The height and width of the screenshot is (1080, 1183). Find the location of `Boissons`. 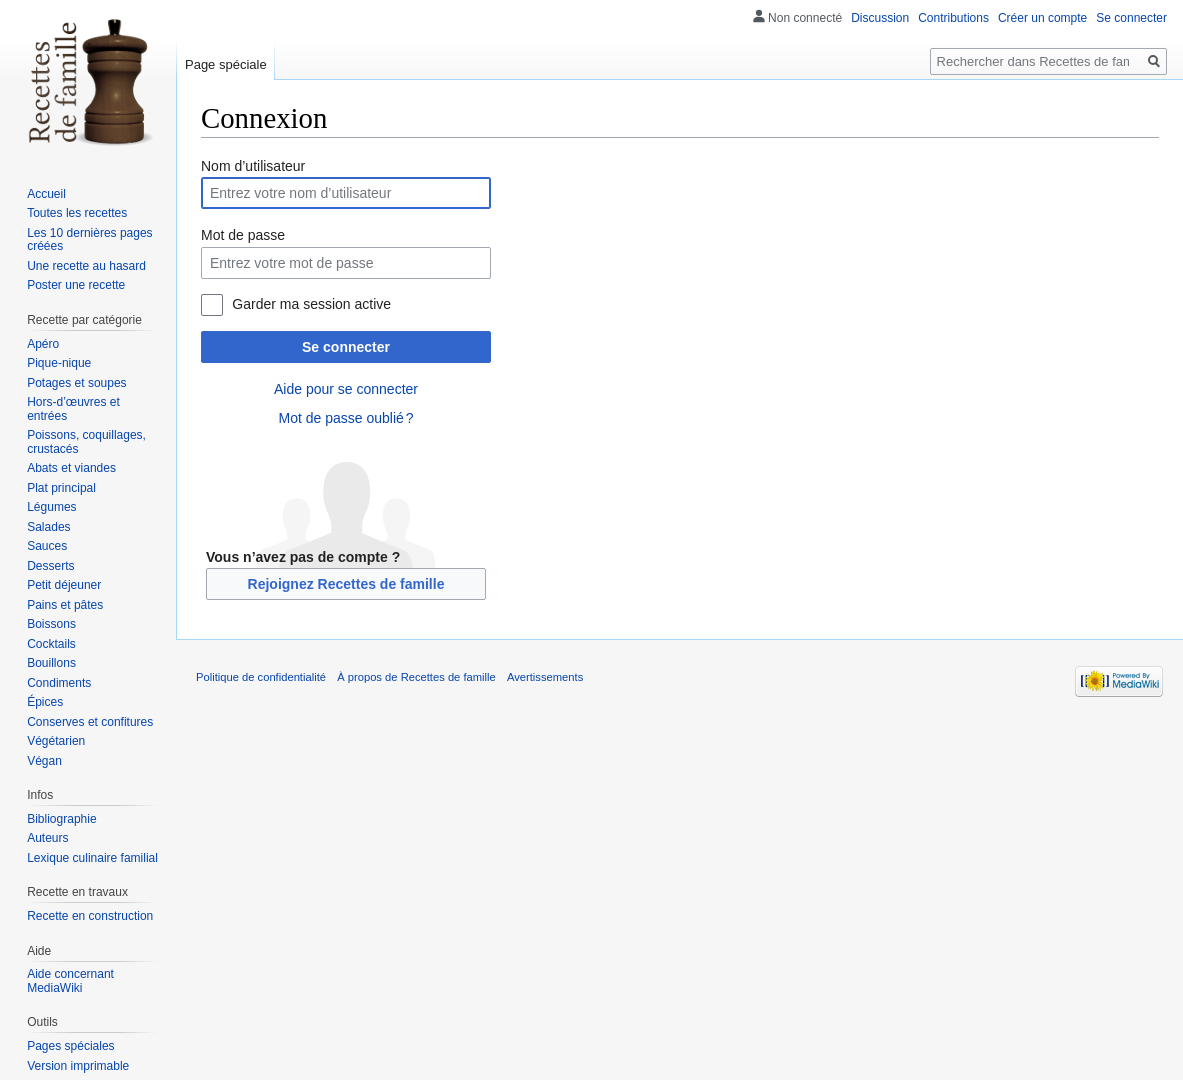

Boissons is located at coordinates (51, 624).